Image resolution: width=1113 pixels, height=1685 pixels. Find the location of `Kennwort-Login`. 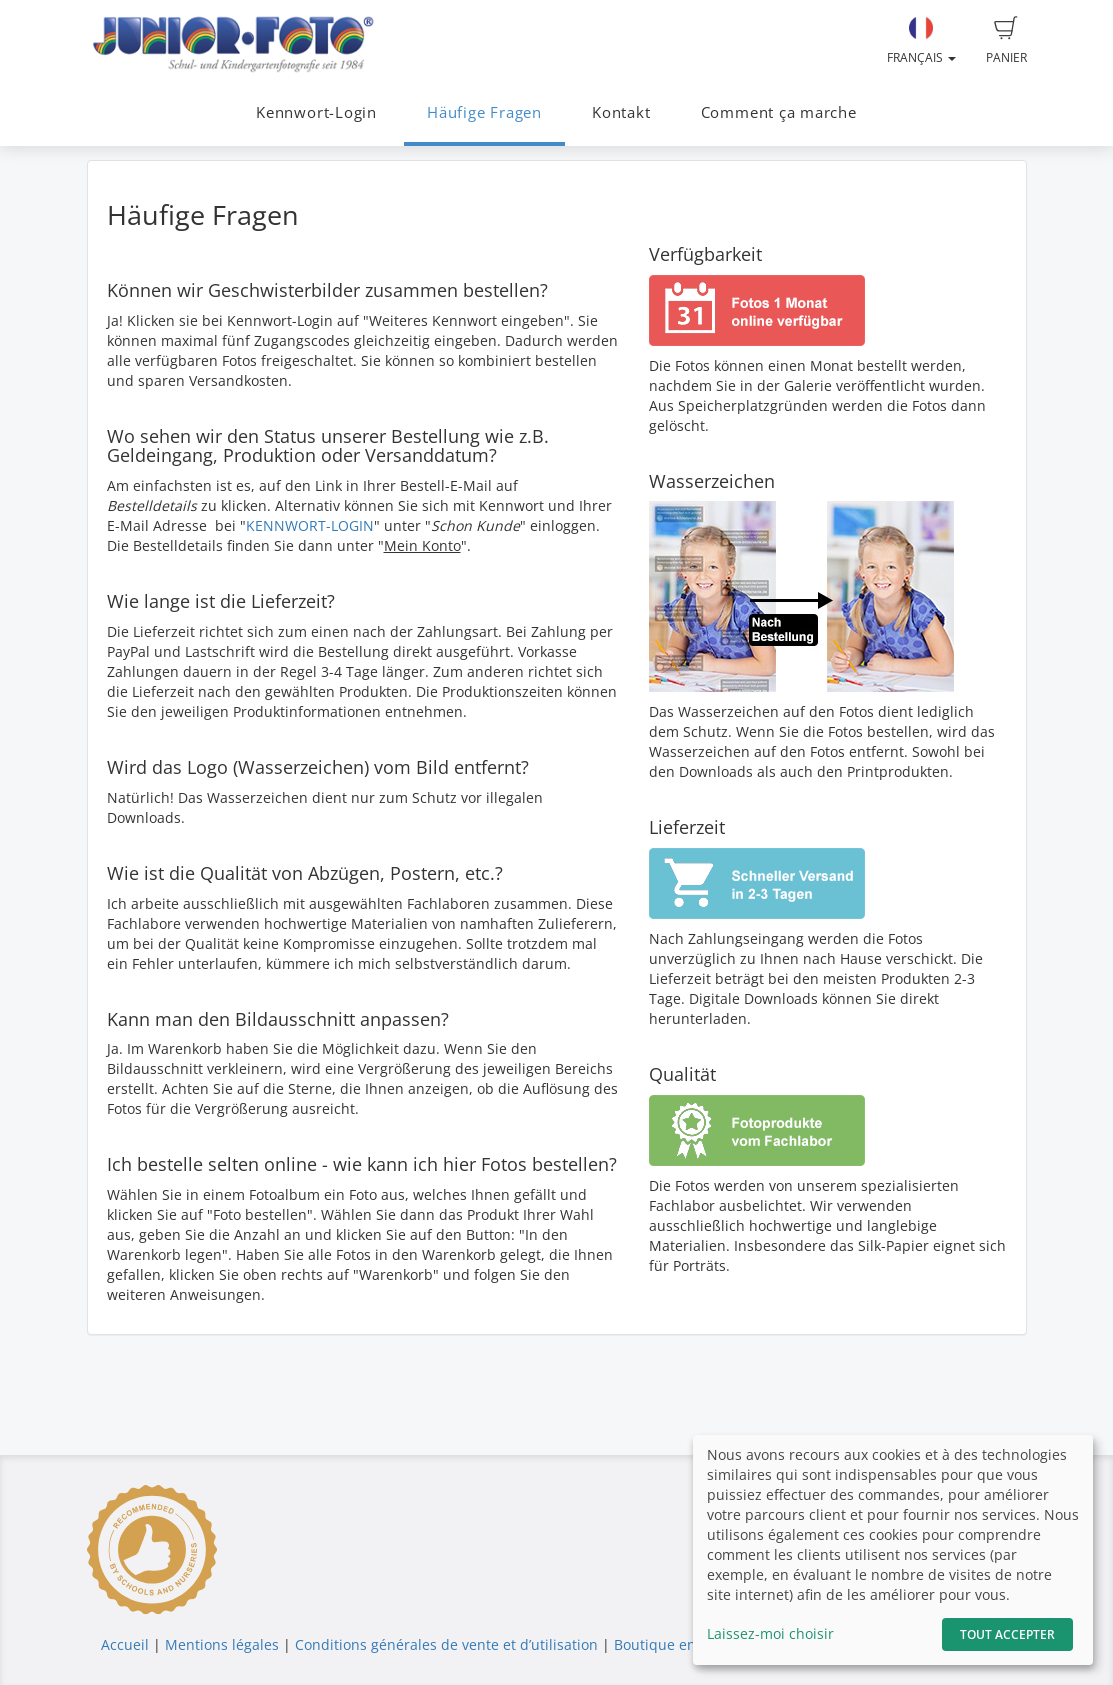

Kennwort-Login is located at coordinates (316, 112).